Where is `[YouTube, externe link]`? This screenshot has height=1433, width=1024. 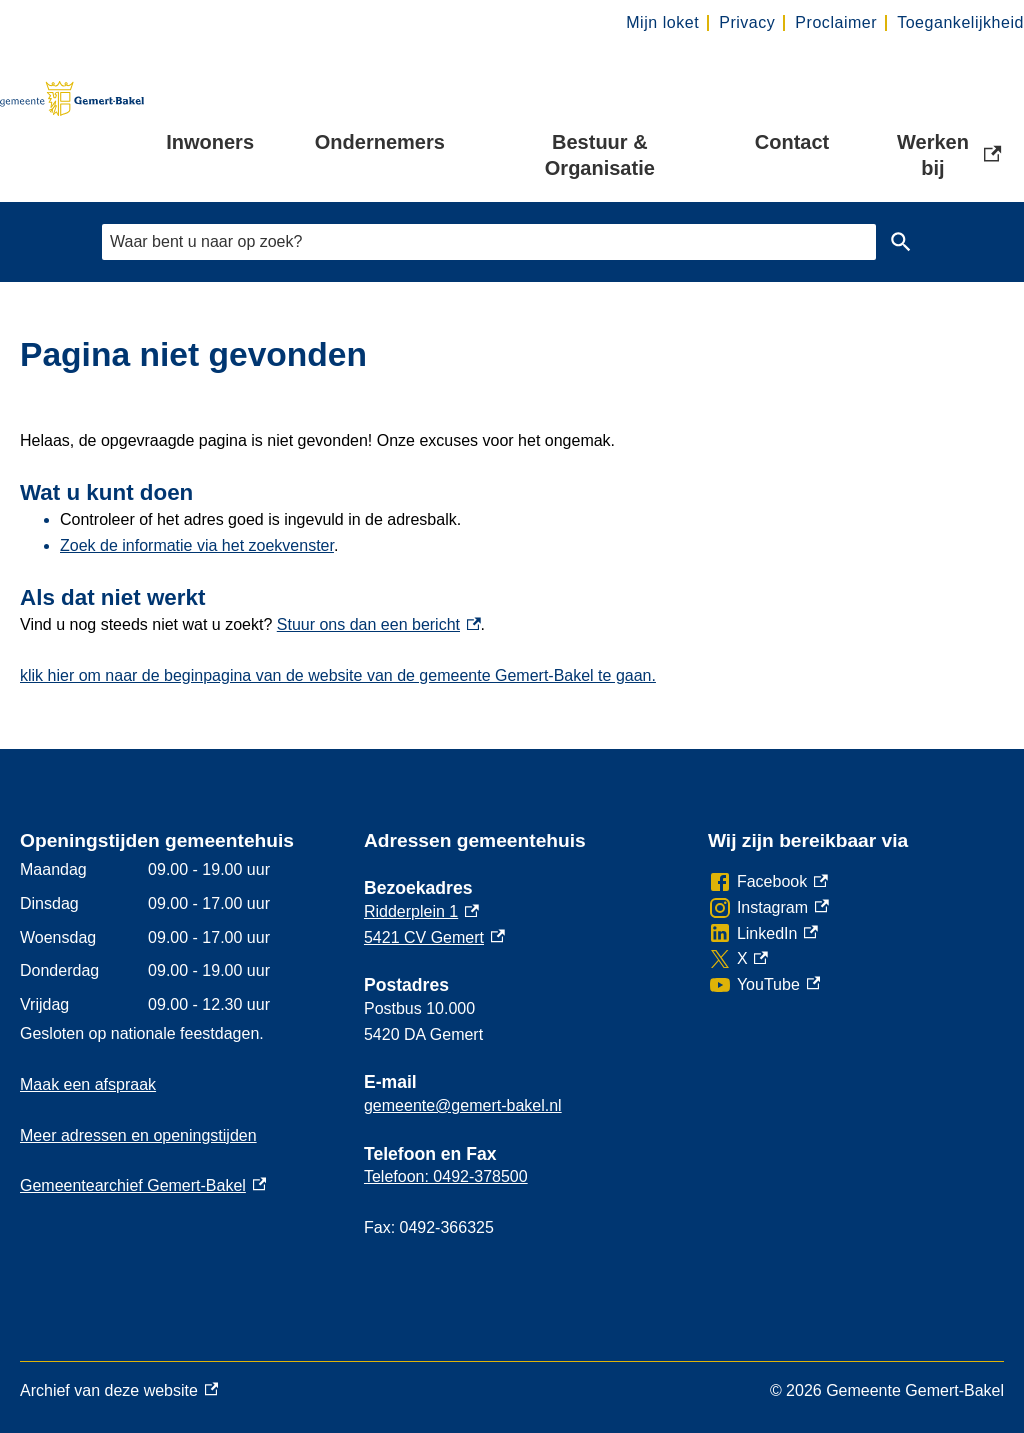 [YouTube, externe link] is located at coordinates (764, 985).